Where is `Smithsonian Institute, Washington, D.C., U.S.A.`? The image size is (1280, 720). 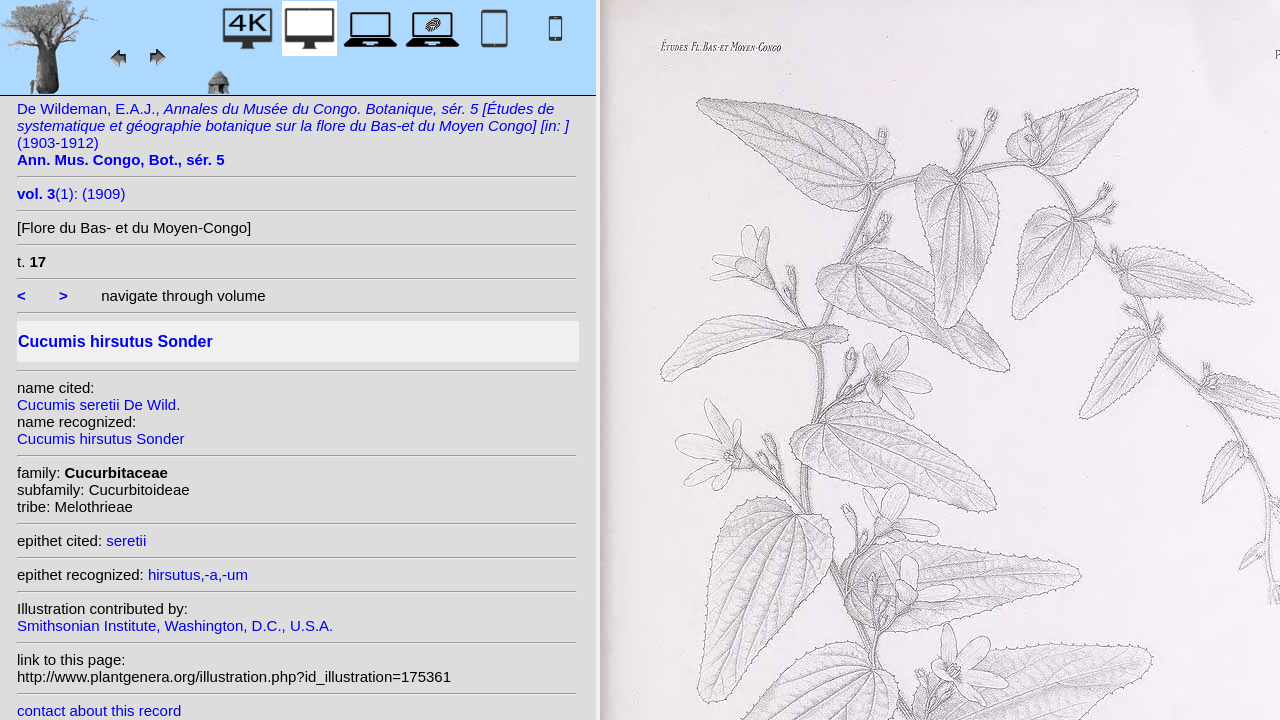
Smithsonian Institute, Washington, D.C., U.S.A. is located at coordinates (175, 625).